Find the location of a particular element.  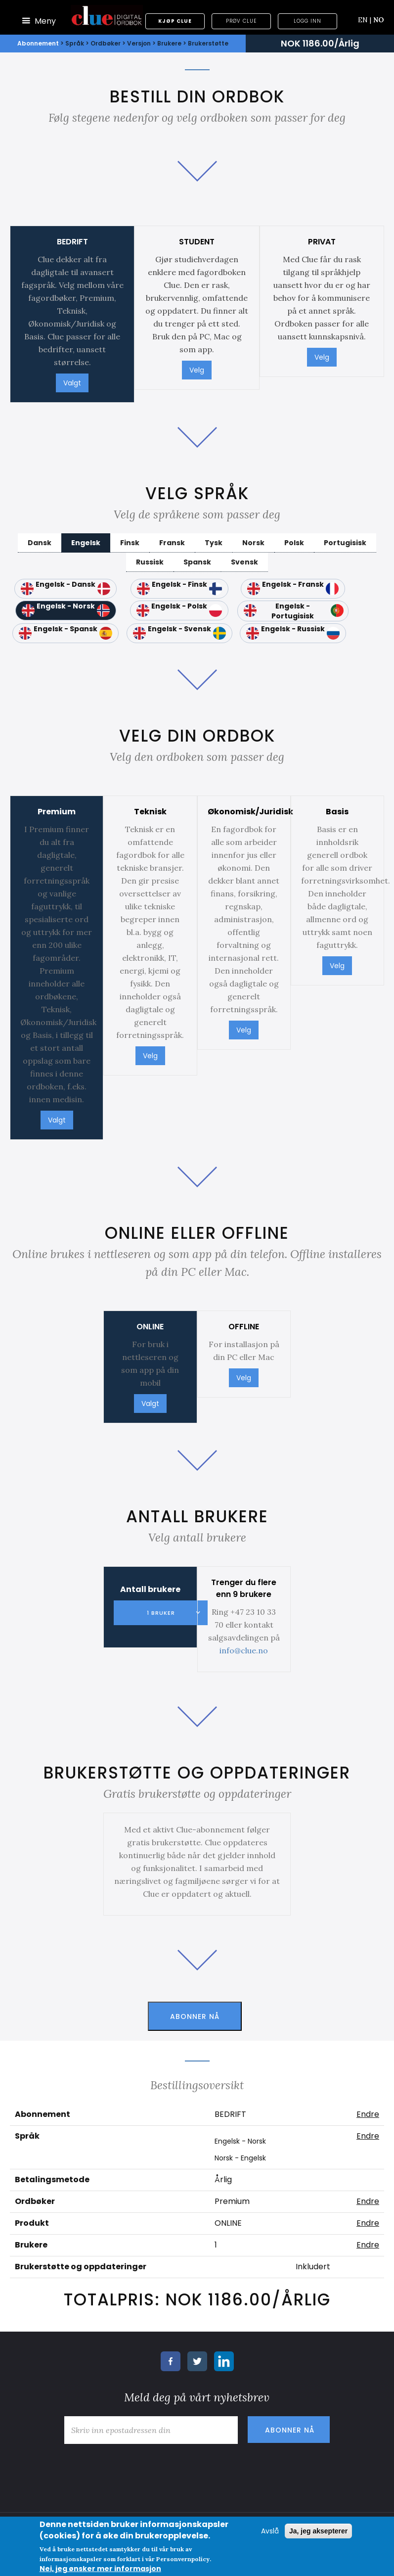

NO is located at coordinates (378, 19).